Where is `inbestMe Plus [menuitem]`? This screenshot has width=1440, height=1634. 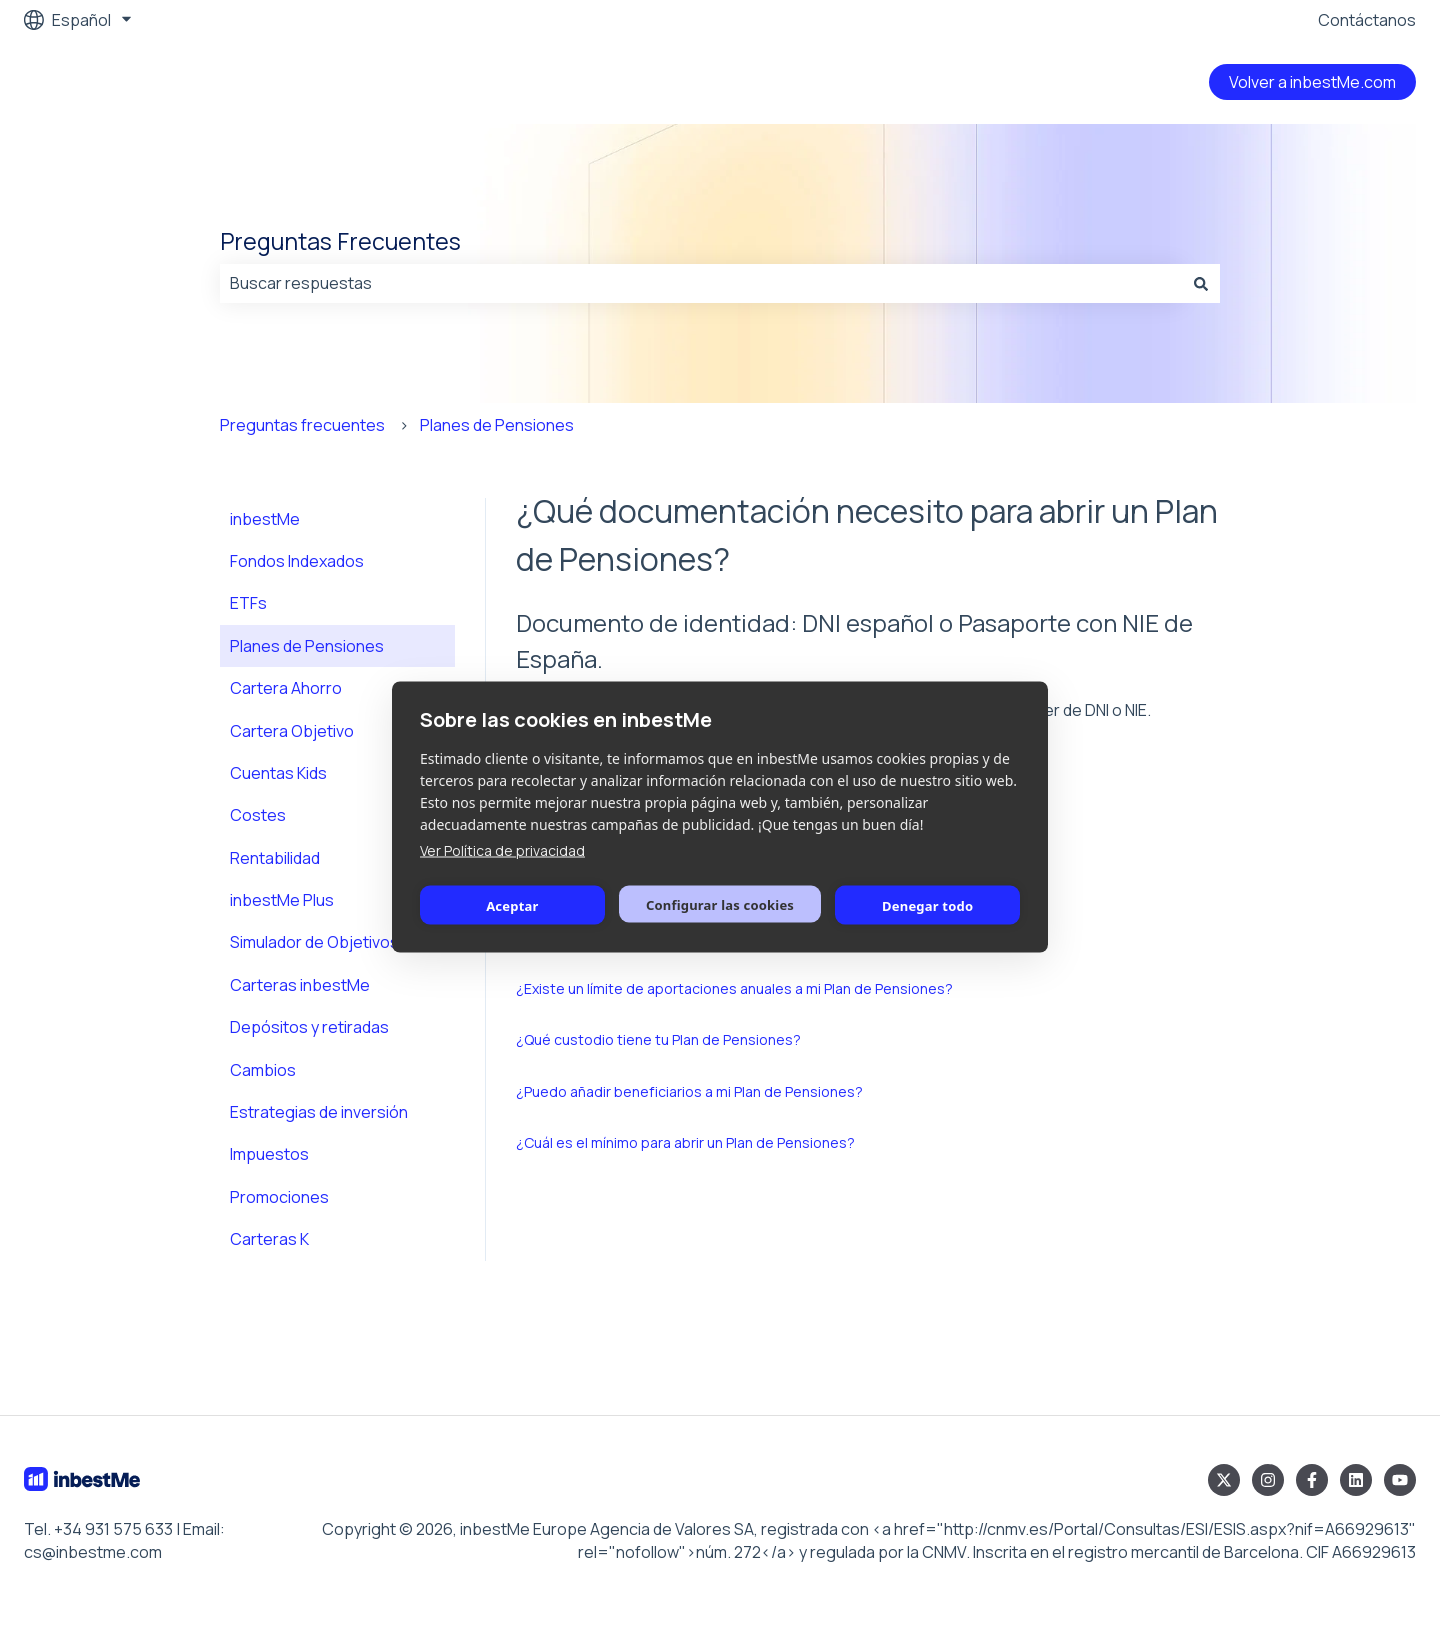
inbestMe Plus [menuitem] is located at coordinates (282, 900).